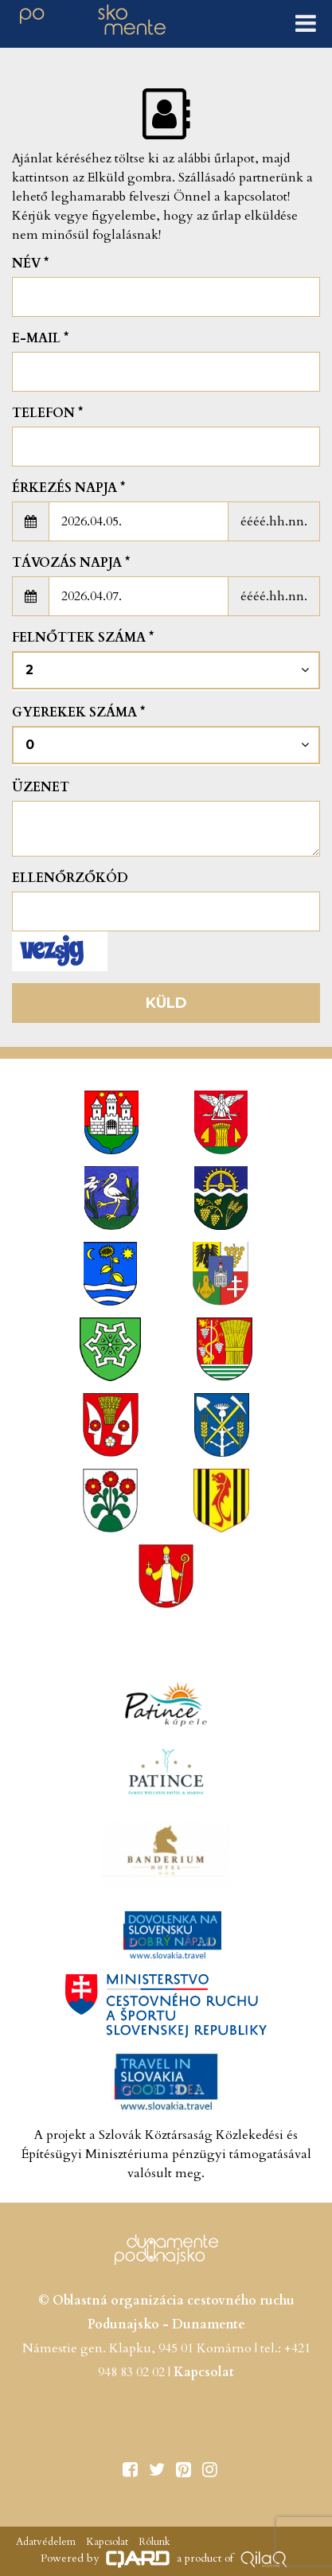 This screenshot has width=332, height=2576. What do you see at coordinates (153, 2542) in the screenshot?
I see `Rólunk` at bounding box center [153, 2542].